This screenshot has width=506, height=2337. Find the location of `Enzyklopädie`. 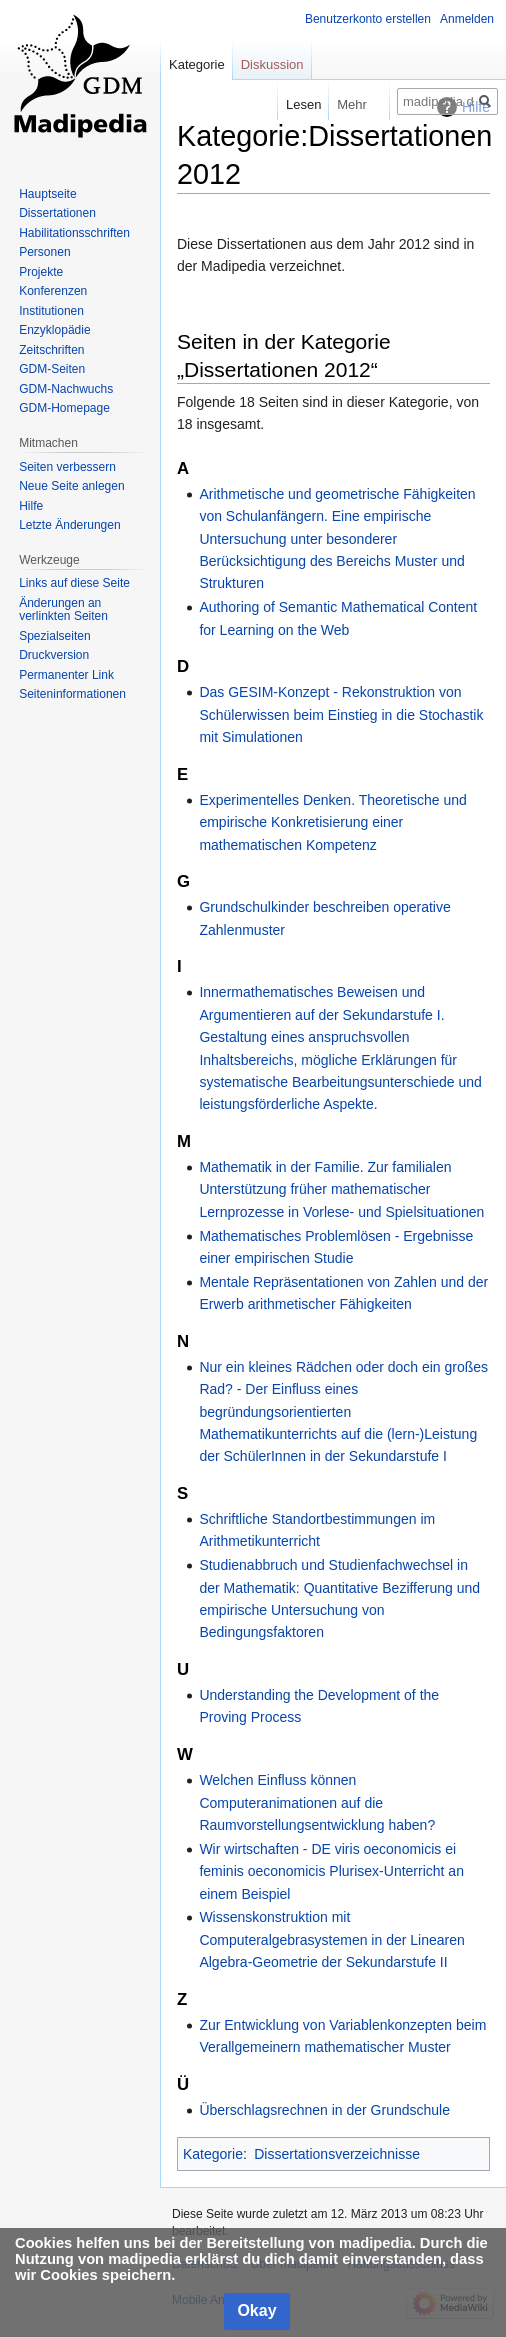

Enzyklopädie is located at coordinates (54, 330).